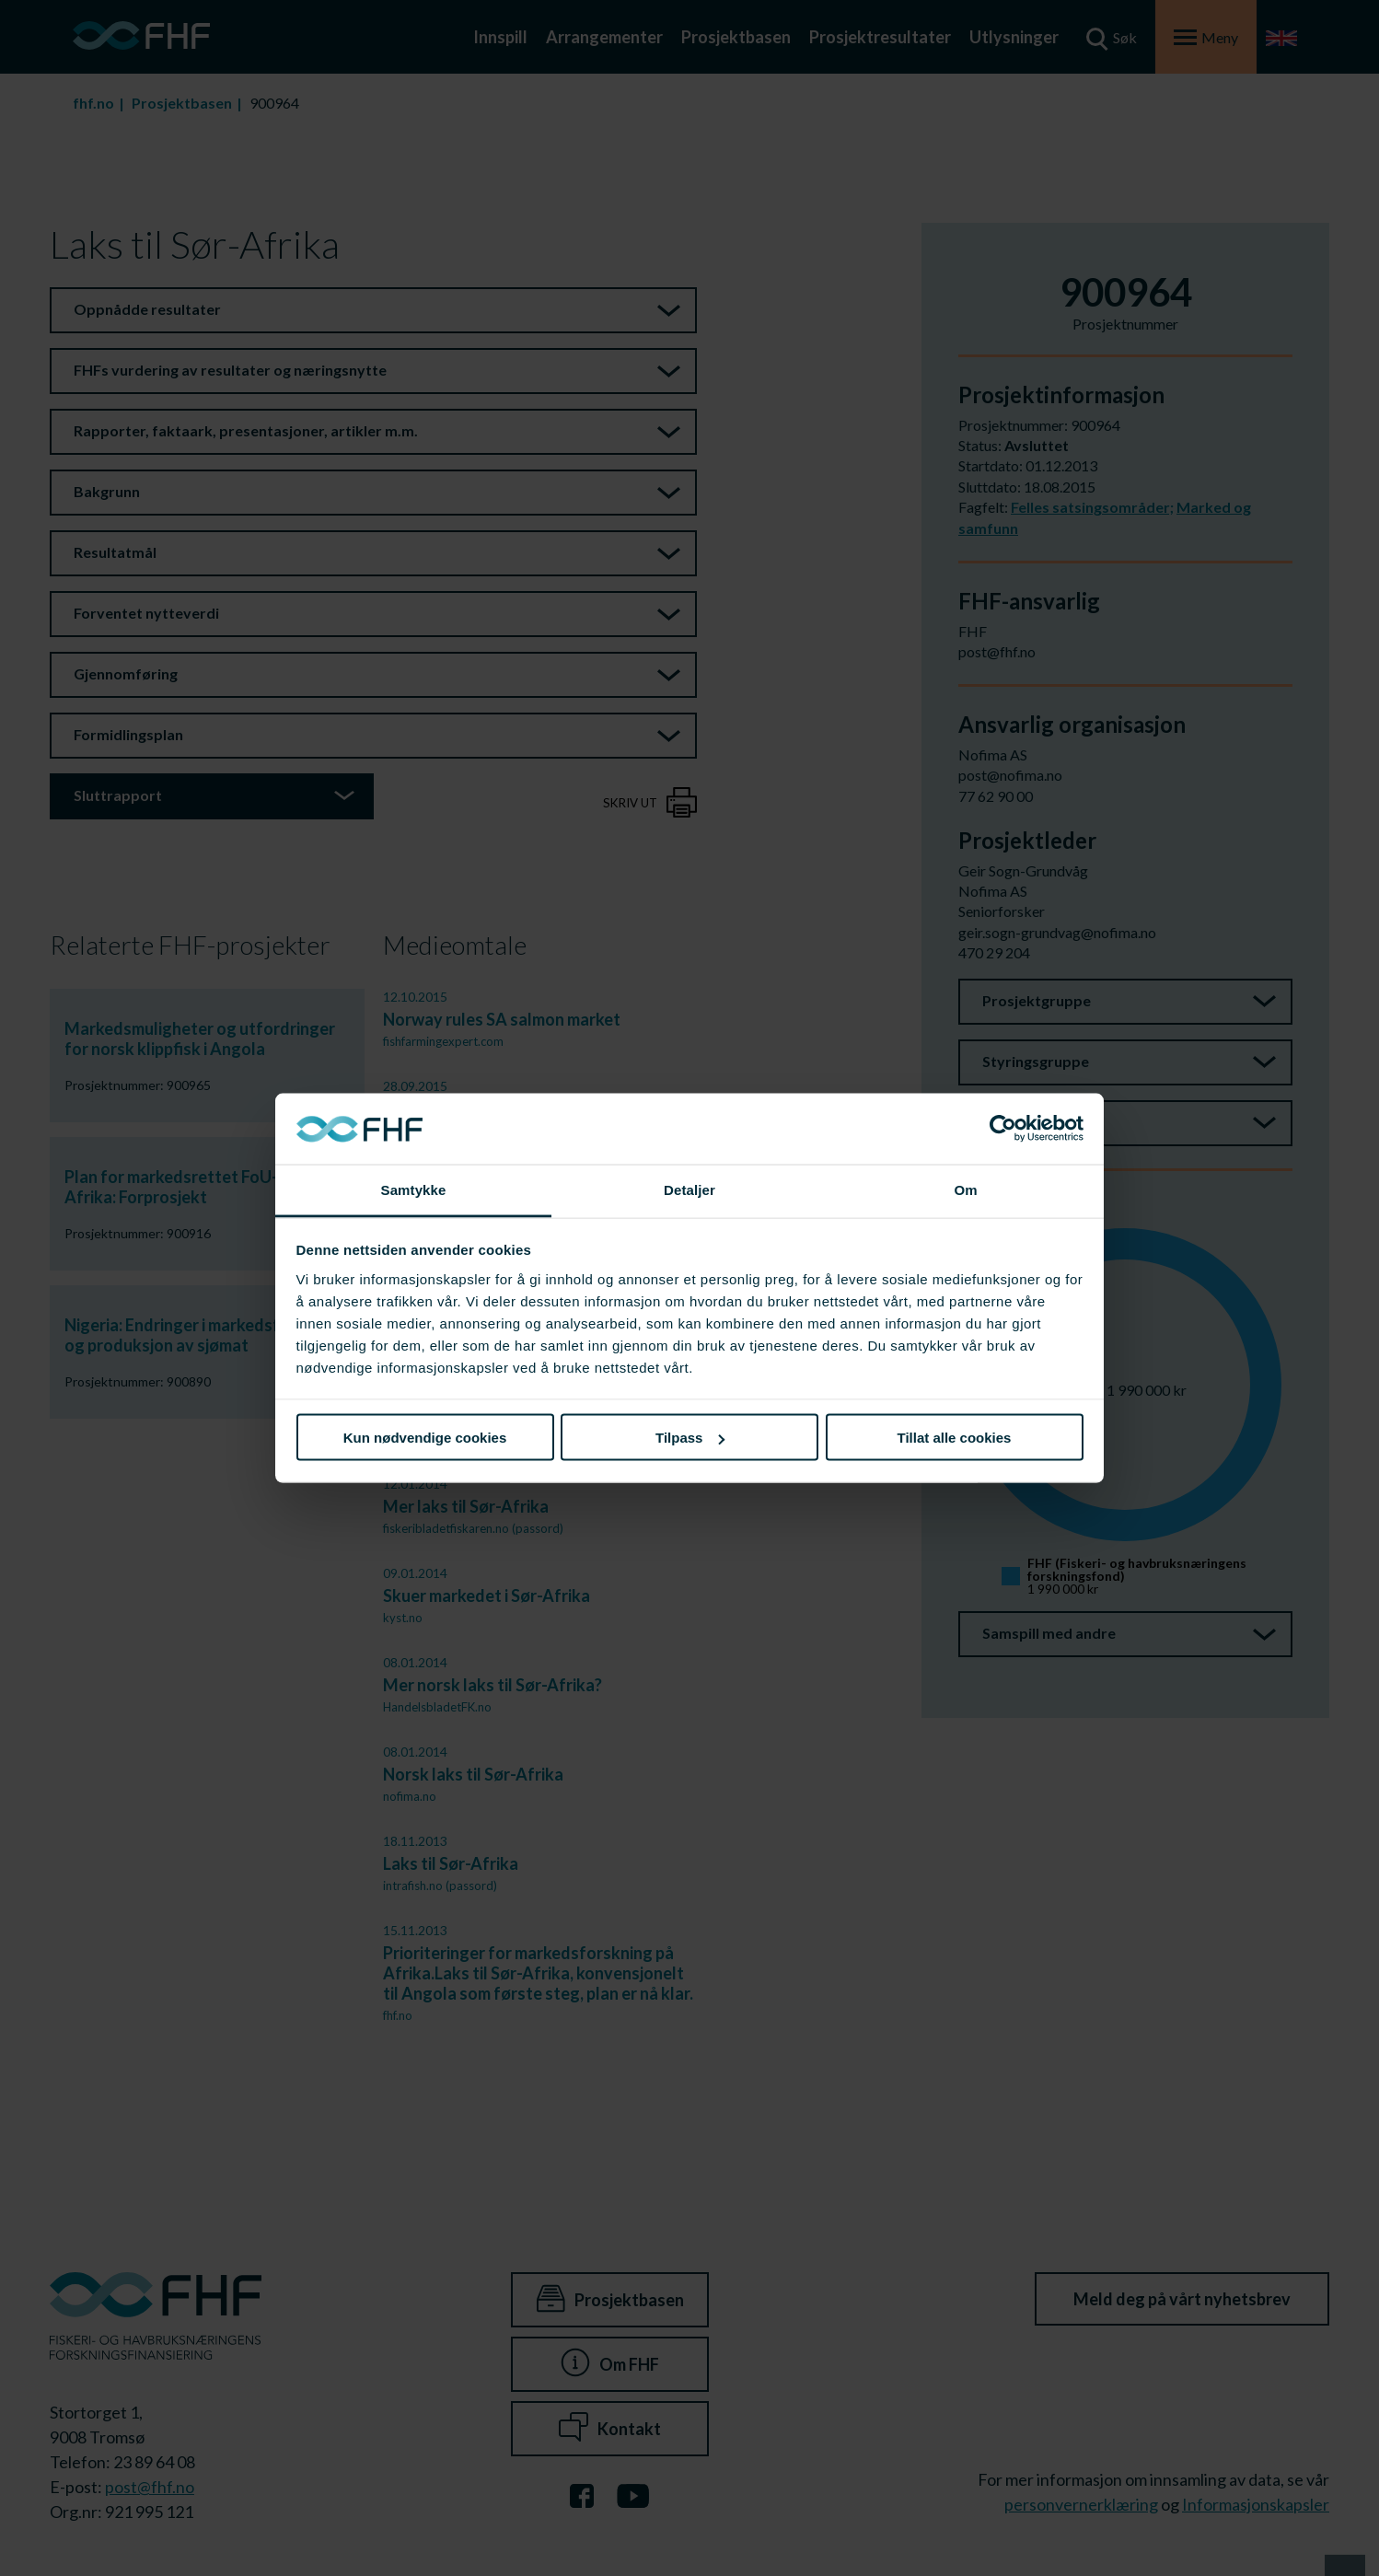 The image size is (1379, 2576). Describe the element at coordinates (413, 1189) in the screenshot. I see `Samtykke [tab]` at that location.